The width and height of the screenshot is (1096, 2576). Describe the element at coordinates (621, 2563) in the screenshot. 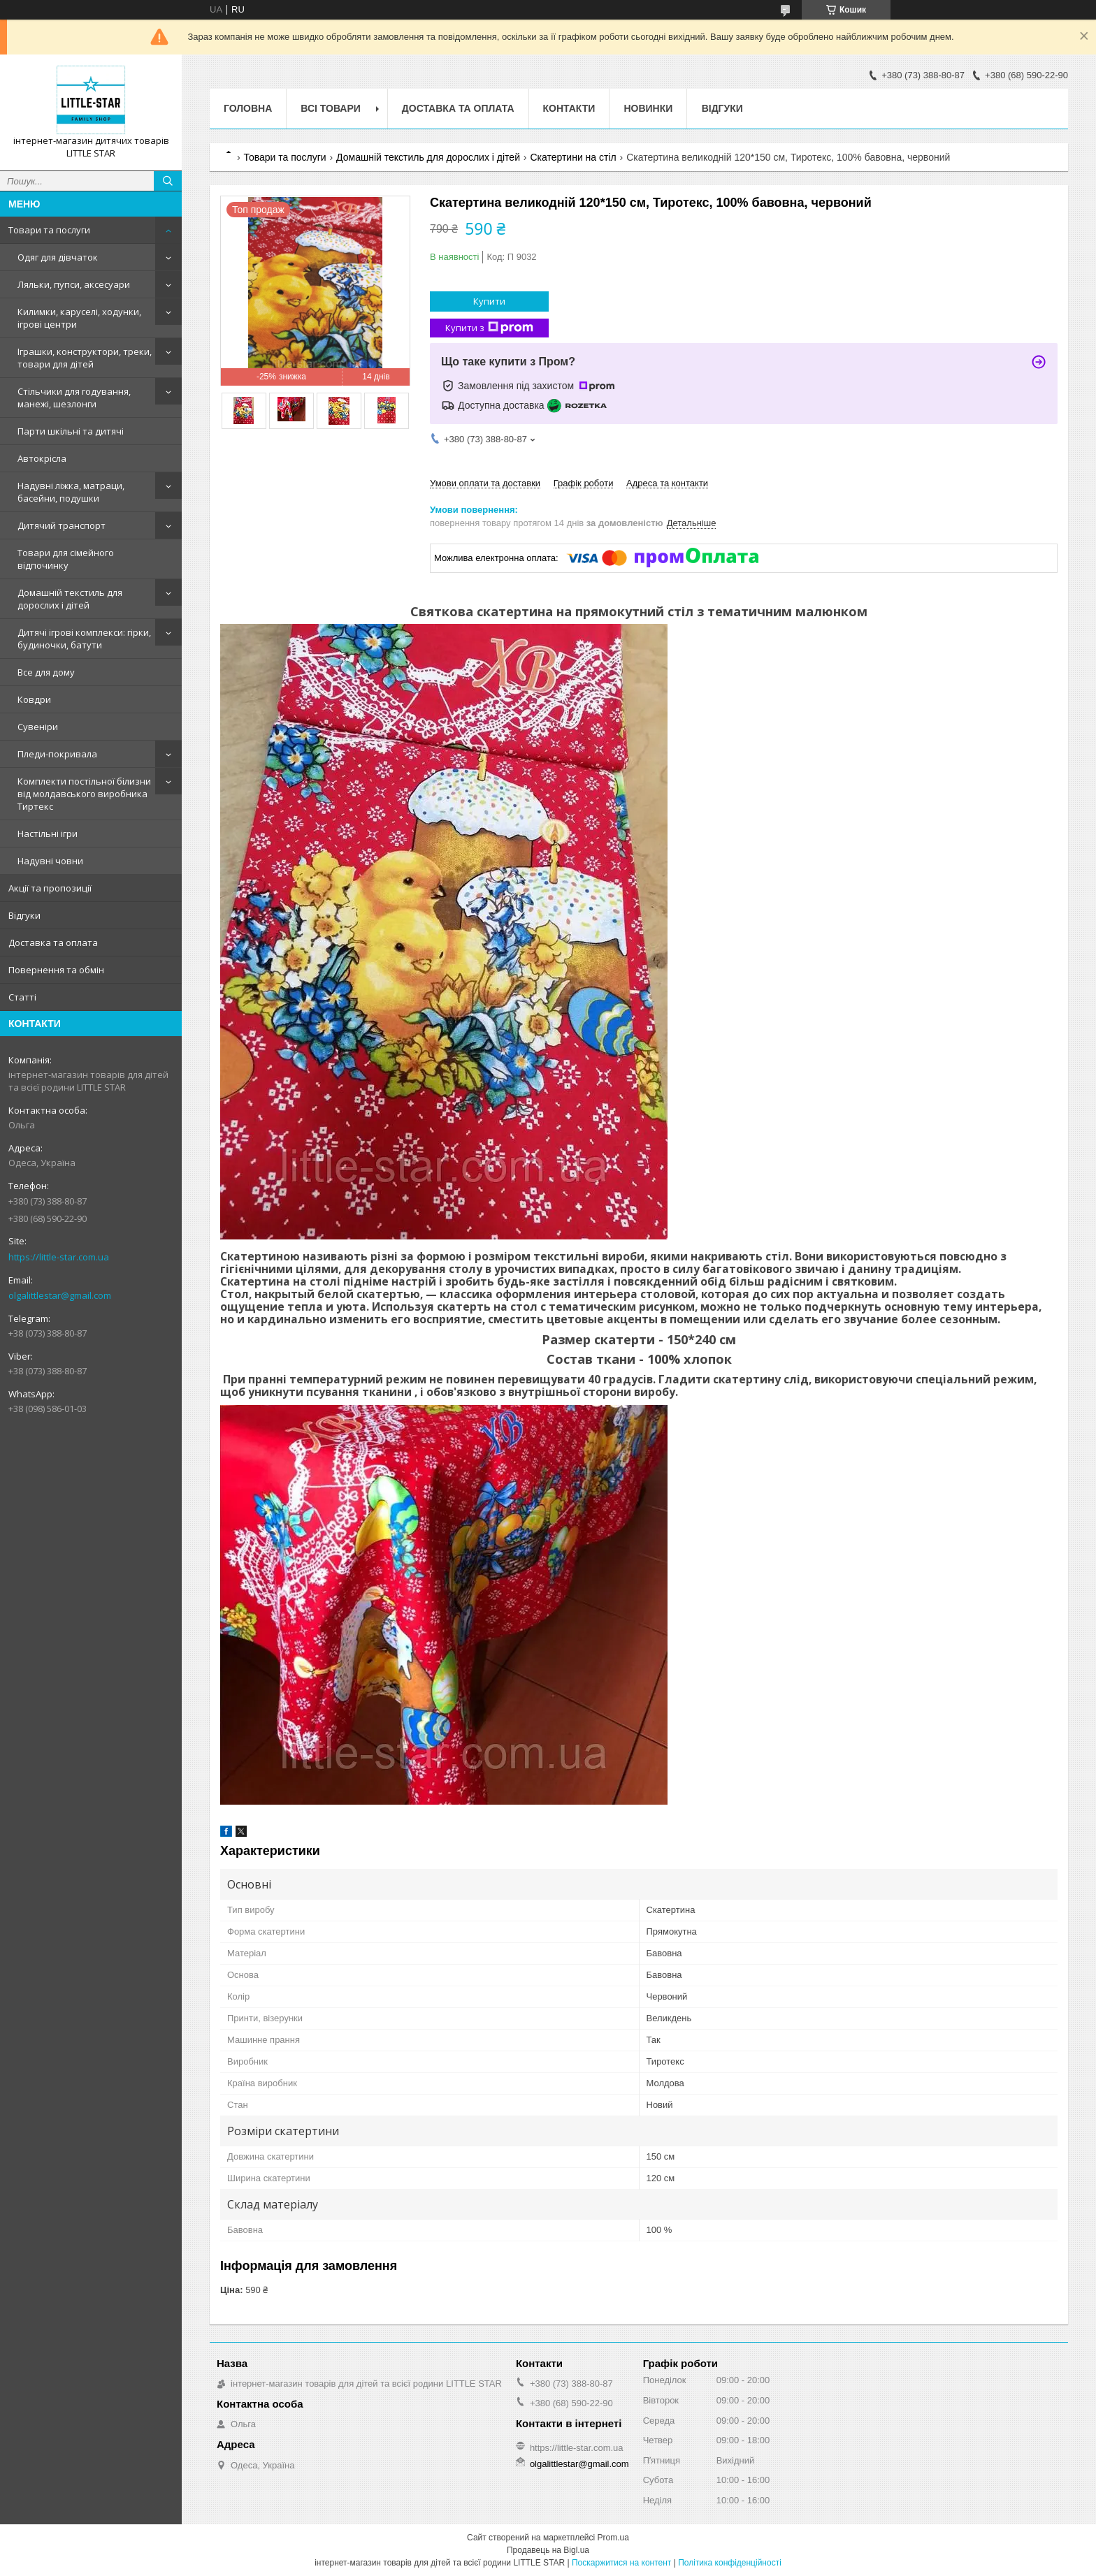

I see `Поскаржитися на контент` at that location.